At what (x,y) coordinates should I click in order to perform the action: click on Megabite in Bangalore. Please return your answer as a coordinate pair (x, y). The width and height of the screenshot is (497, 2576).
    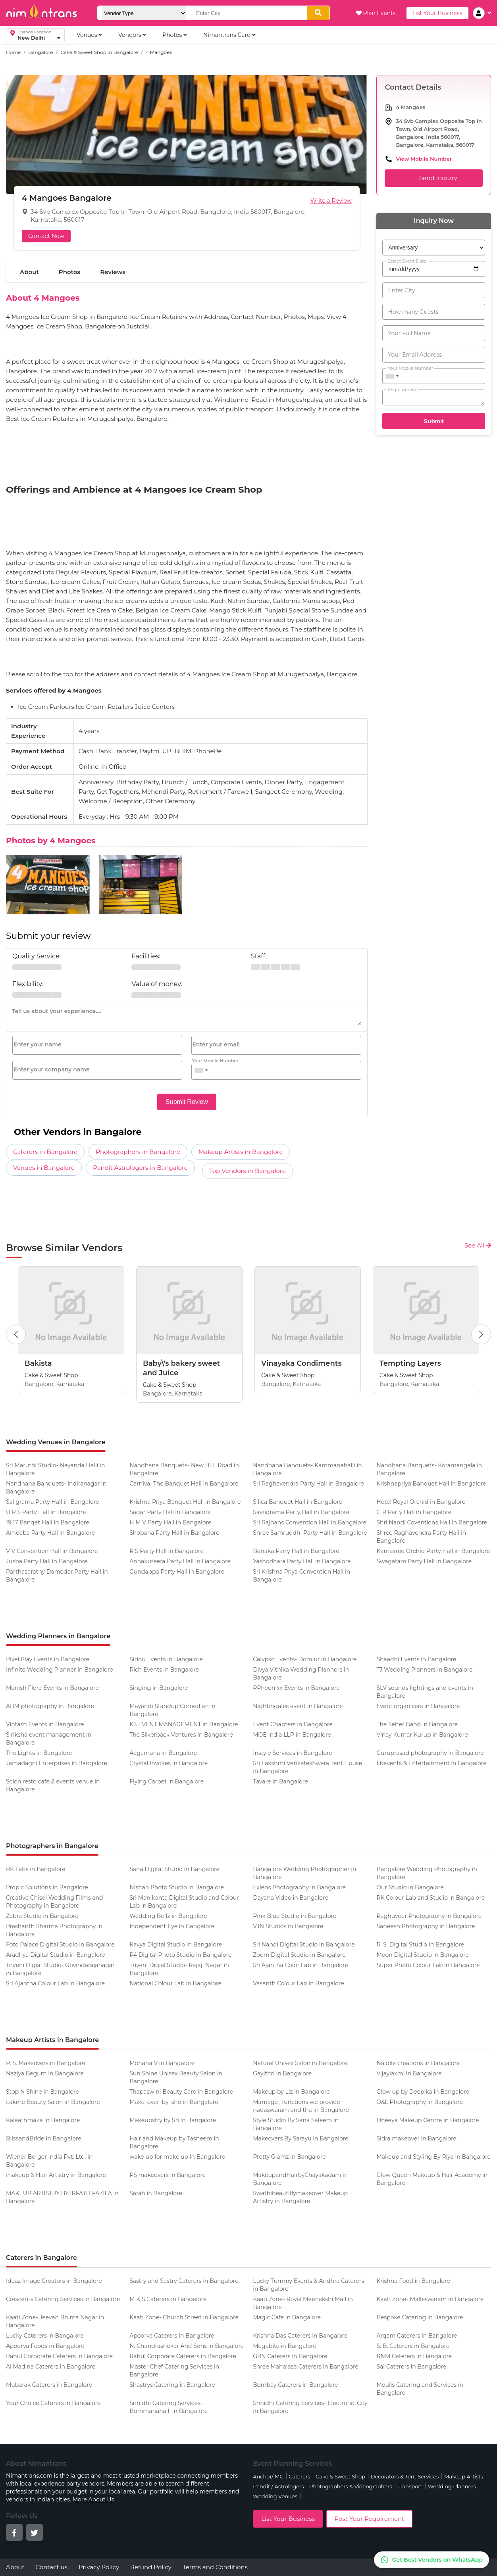
    Looking at the image, I should click on (284, 2345).